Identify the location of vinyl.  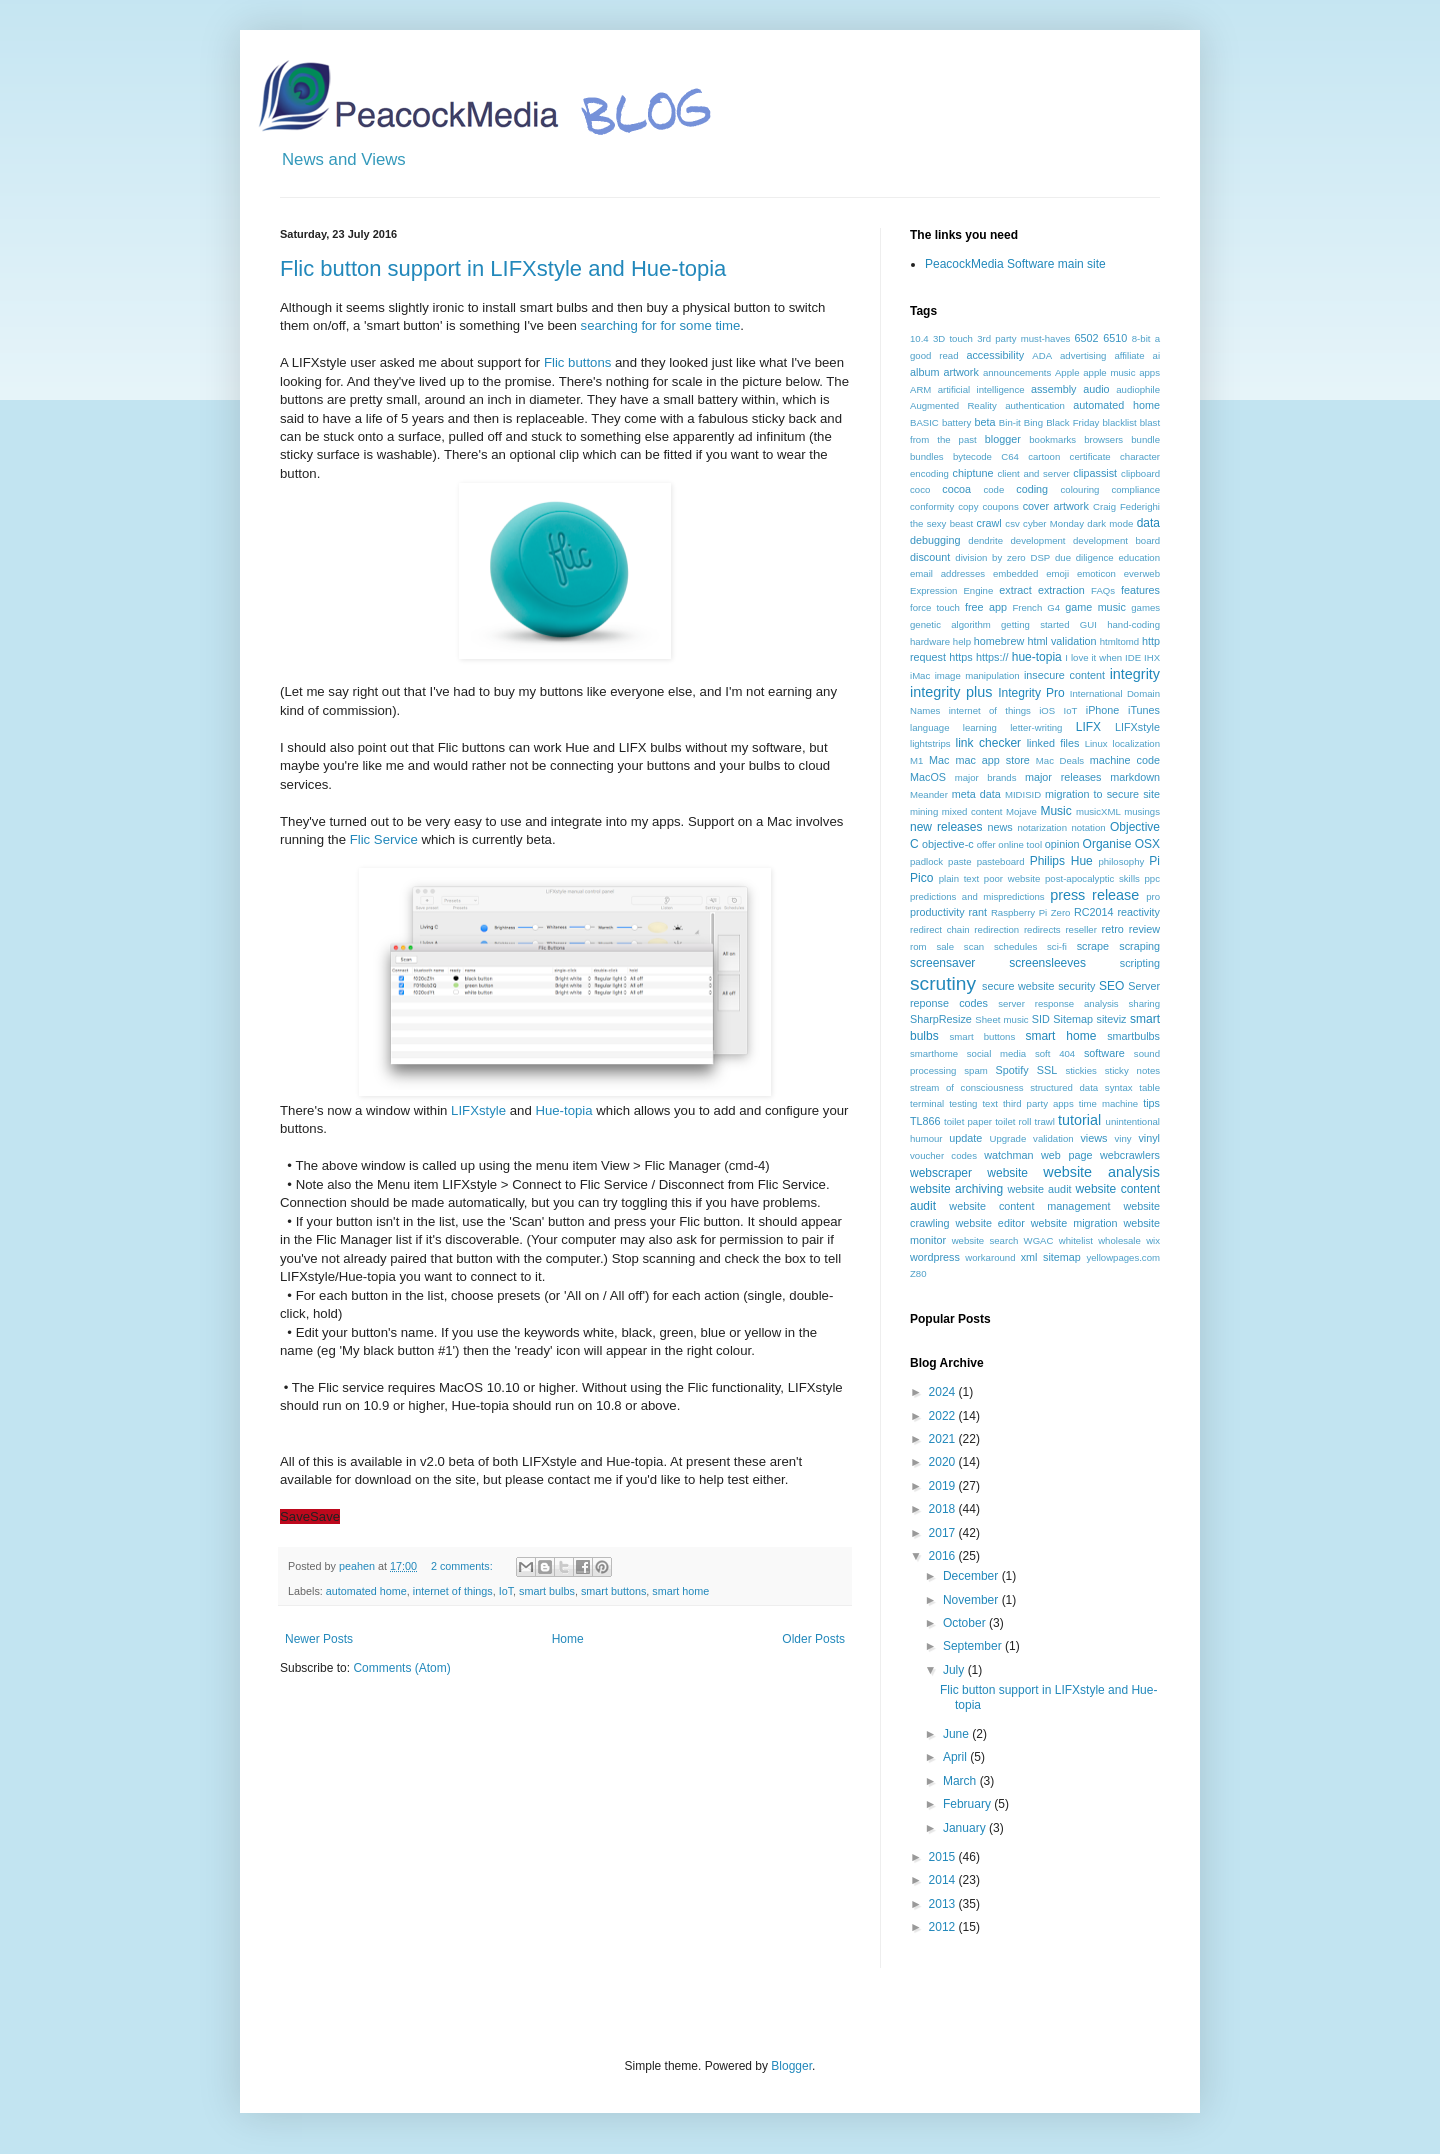
(1149, 1138).